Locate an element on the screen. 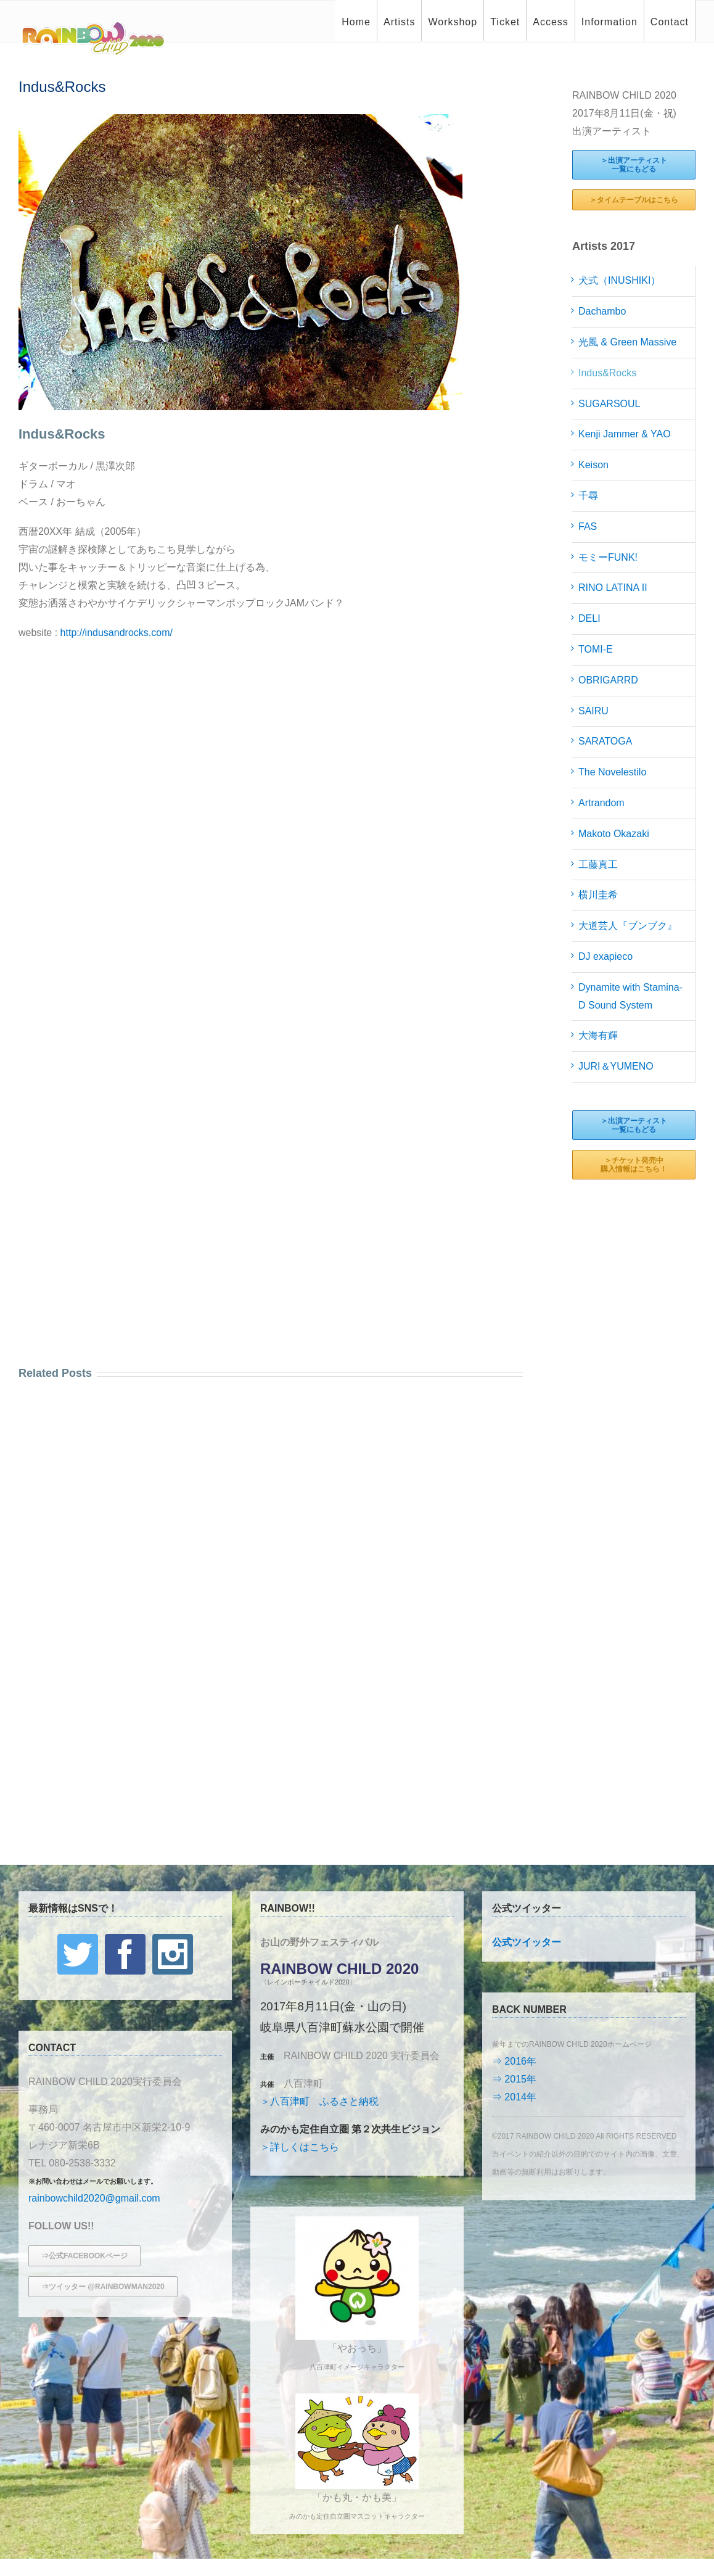 This screenshot has height=2576, width=714. http://indusandrocks.com/ is located at coordinates (116, 632).